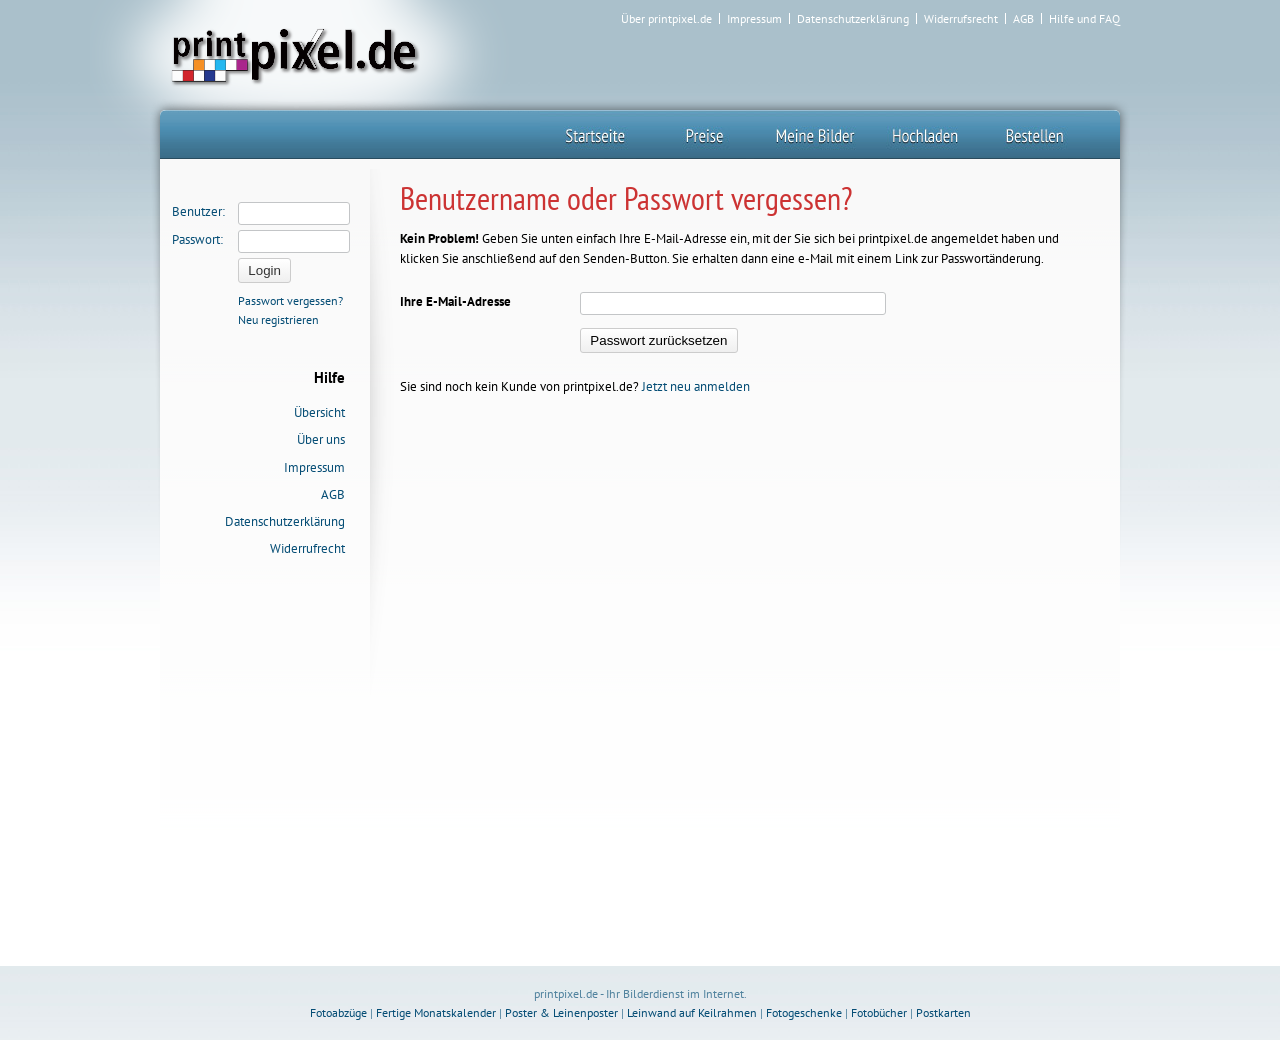 This screenshot has width=1280, height=1042. What do you see at coordinates (455, 301) in the screenshot?
I see `Ihre E-Mail-Adresse` at bounding box center [455, 301].